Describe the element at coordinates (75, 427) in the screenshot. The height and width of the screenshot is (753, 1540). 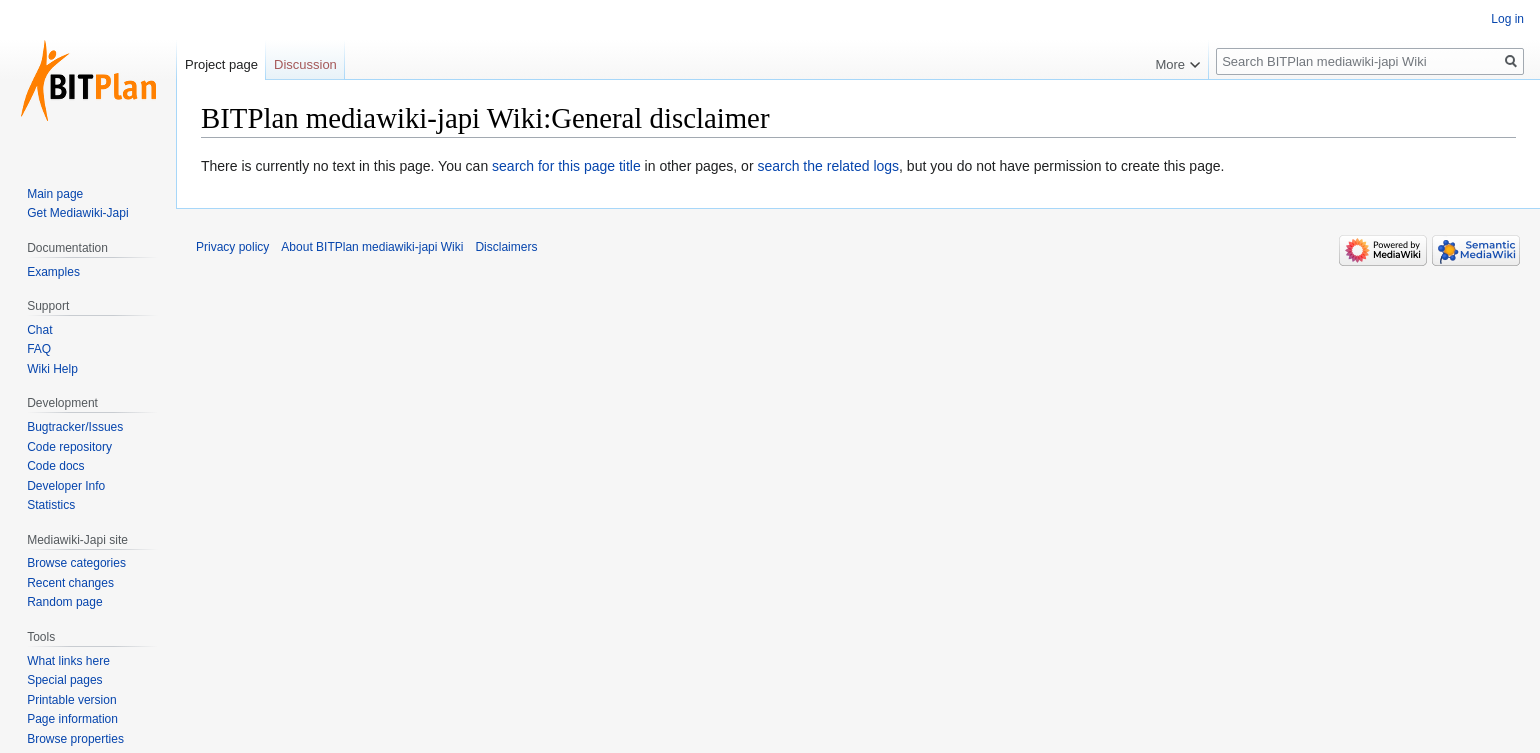
I see `Bugtracker/Issues` at that location.